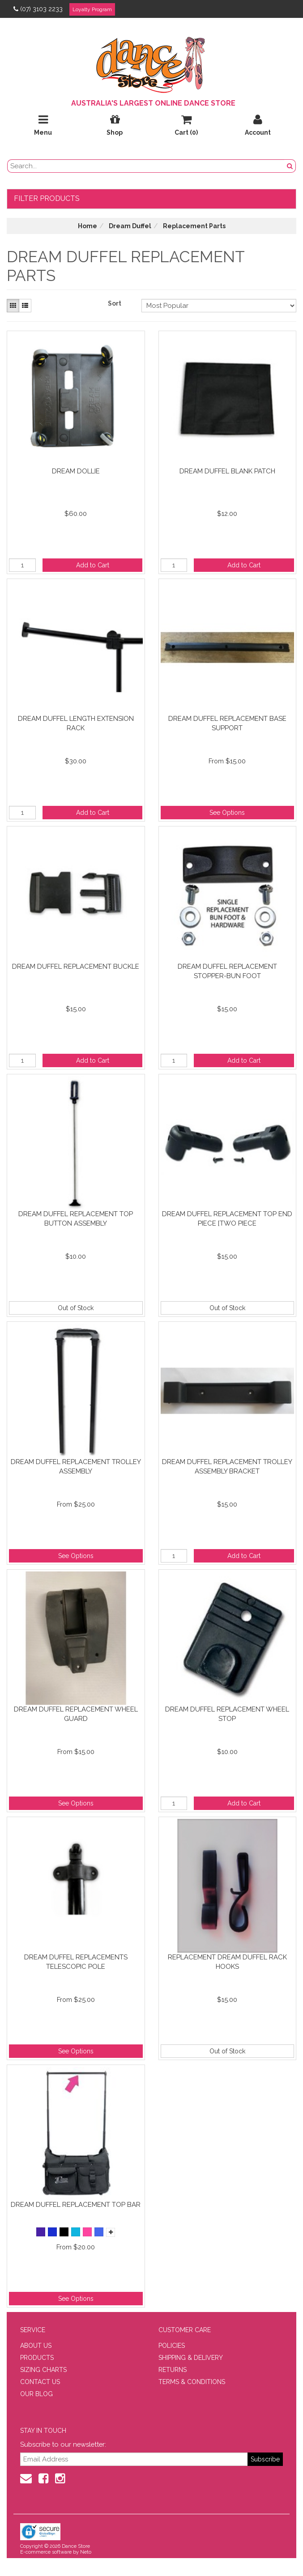 The width and height of the screenshot is (303, 2576). What do you see at coordinates (36, 2393) in the screenshot?
I see `OUR BLOG` at bounding box center [36, 2393].